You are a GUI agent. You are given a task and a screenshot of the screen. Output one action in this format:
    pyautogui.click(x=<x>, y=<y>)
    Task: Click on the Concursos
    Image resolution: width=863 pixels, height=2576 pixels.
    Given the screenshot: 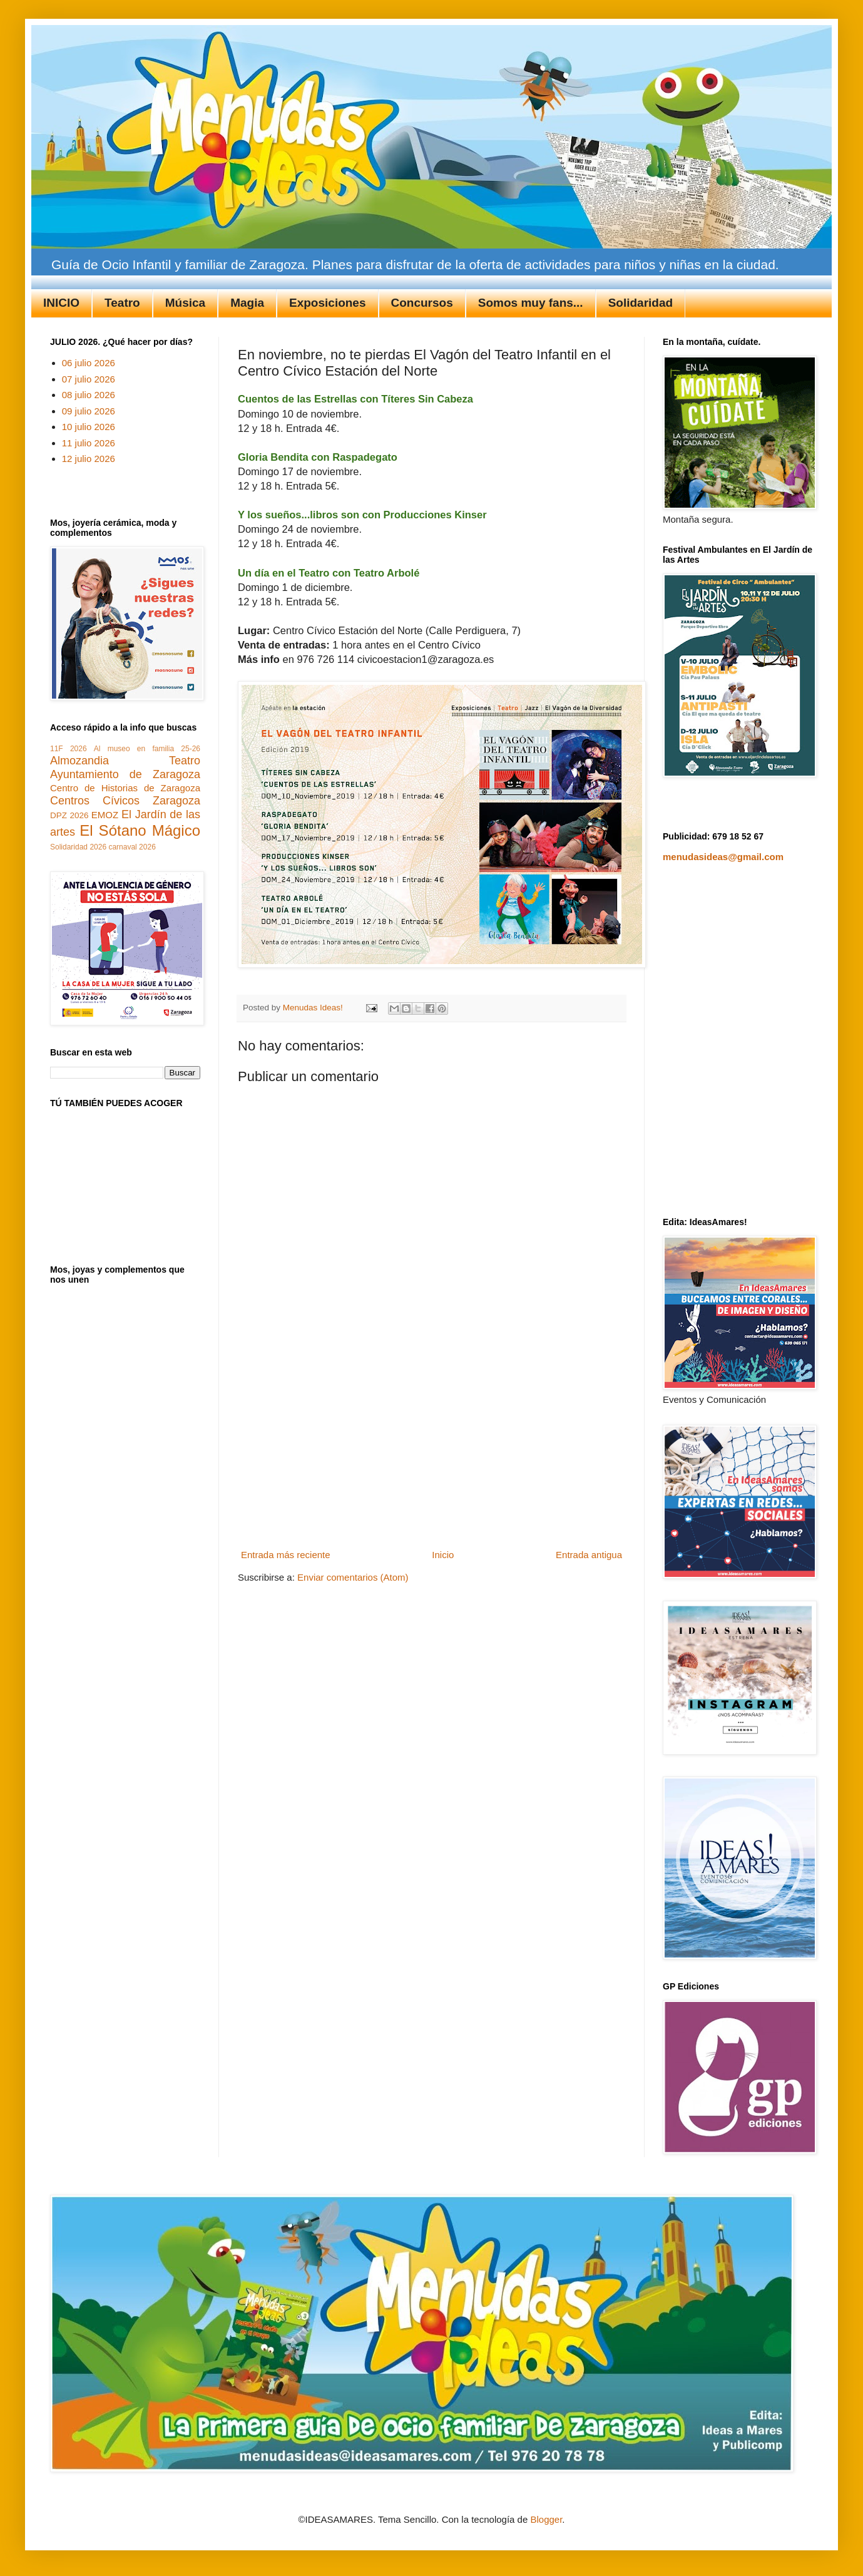 What is the action you would take?
    pyautogui.click(x=422, y=302)
    